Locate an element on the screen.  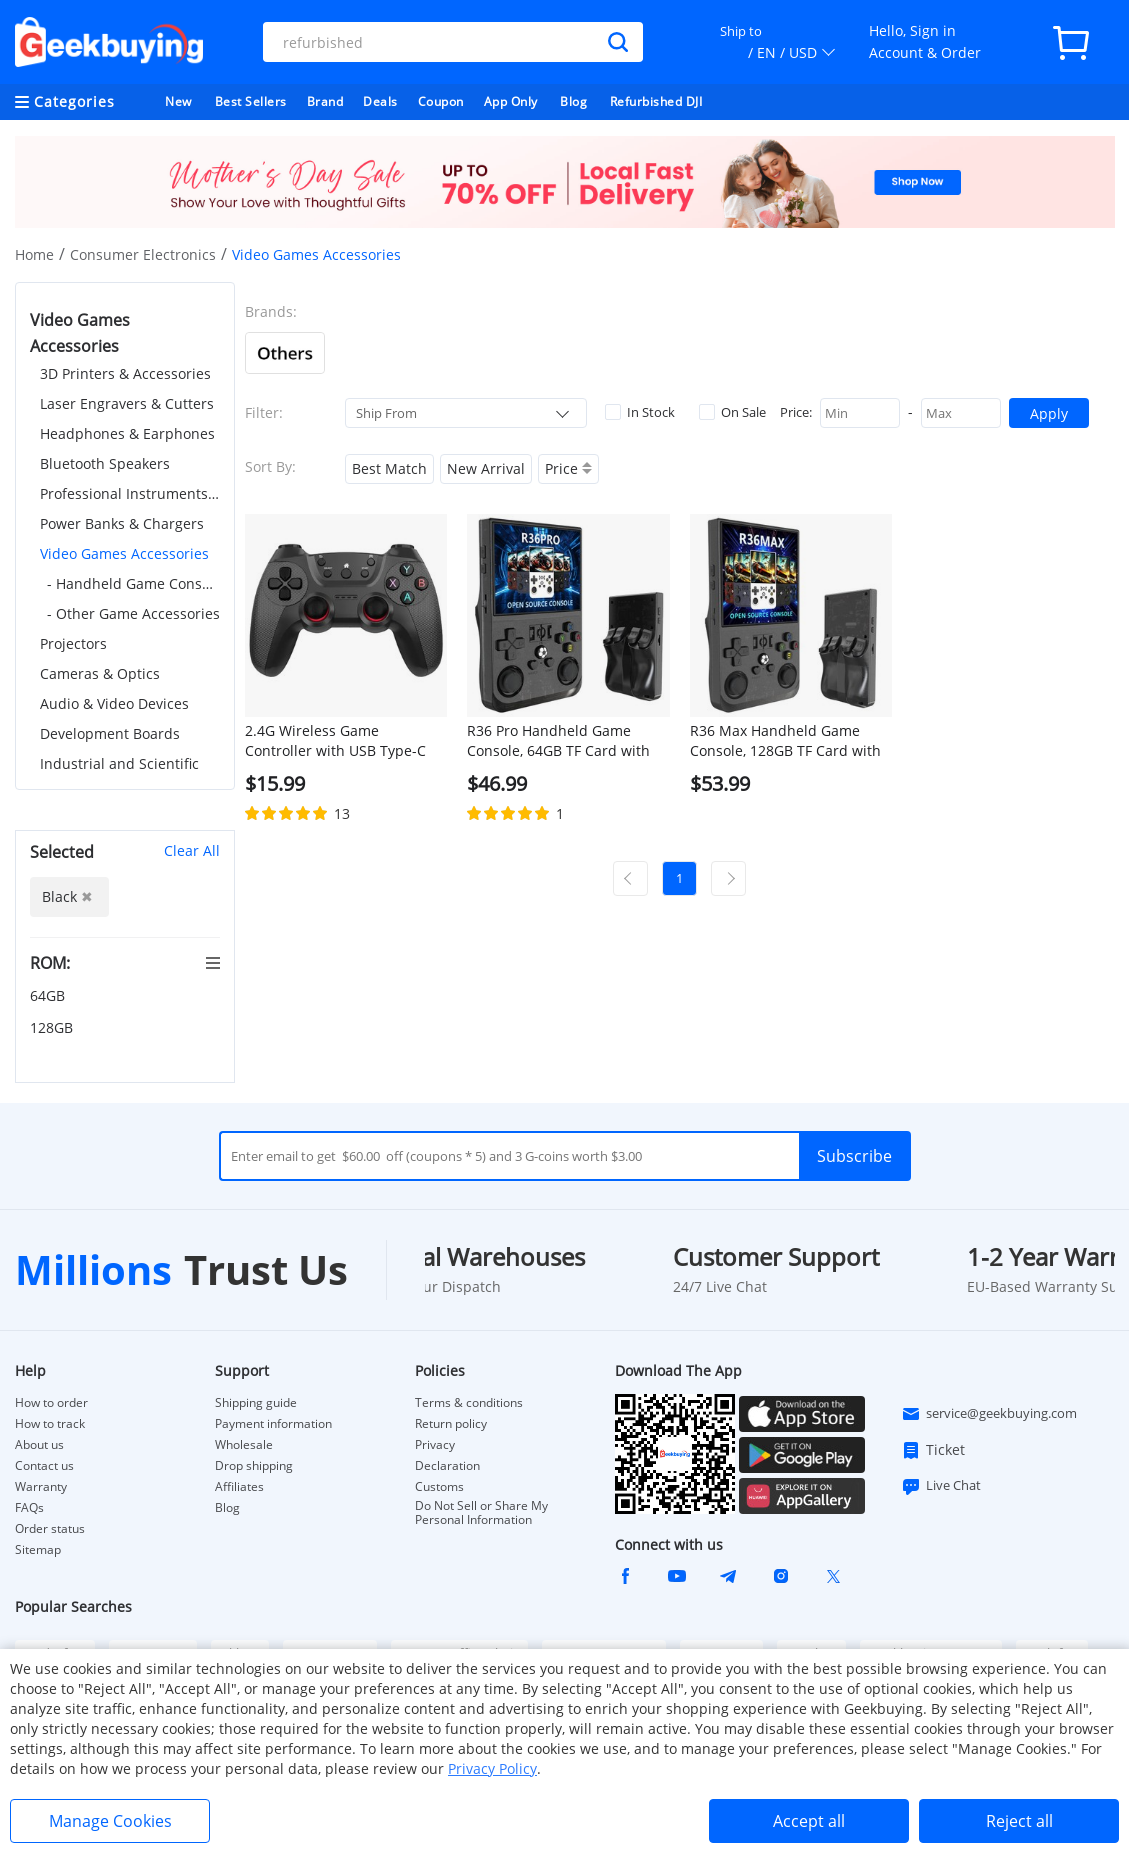
128GB is located at coordinates (53, 1027).